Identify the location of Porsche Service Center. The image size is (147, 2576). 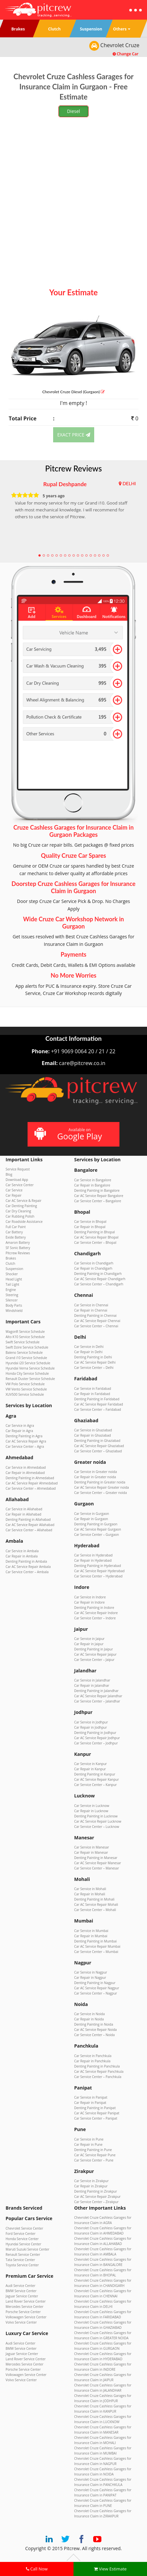
(23, 2311).